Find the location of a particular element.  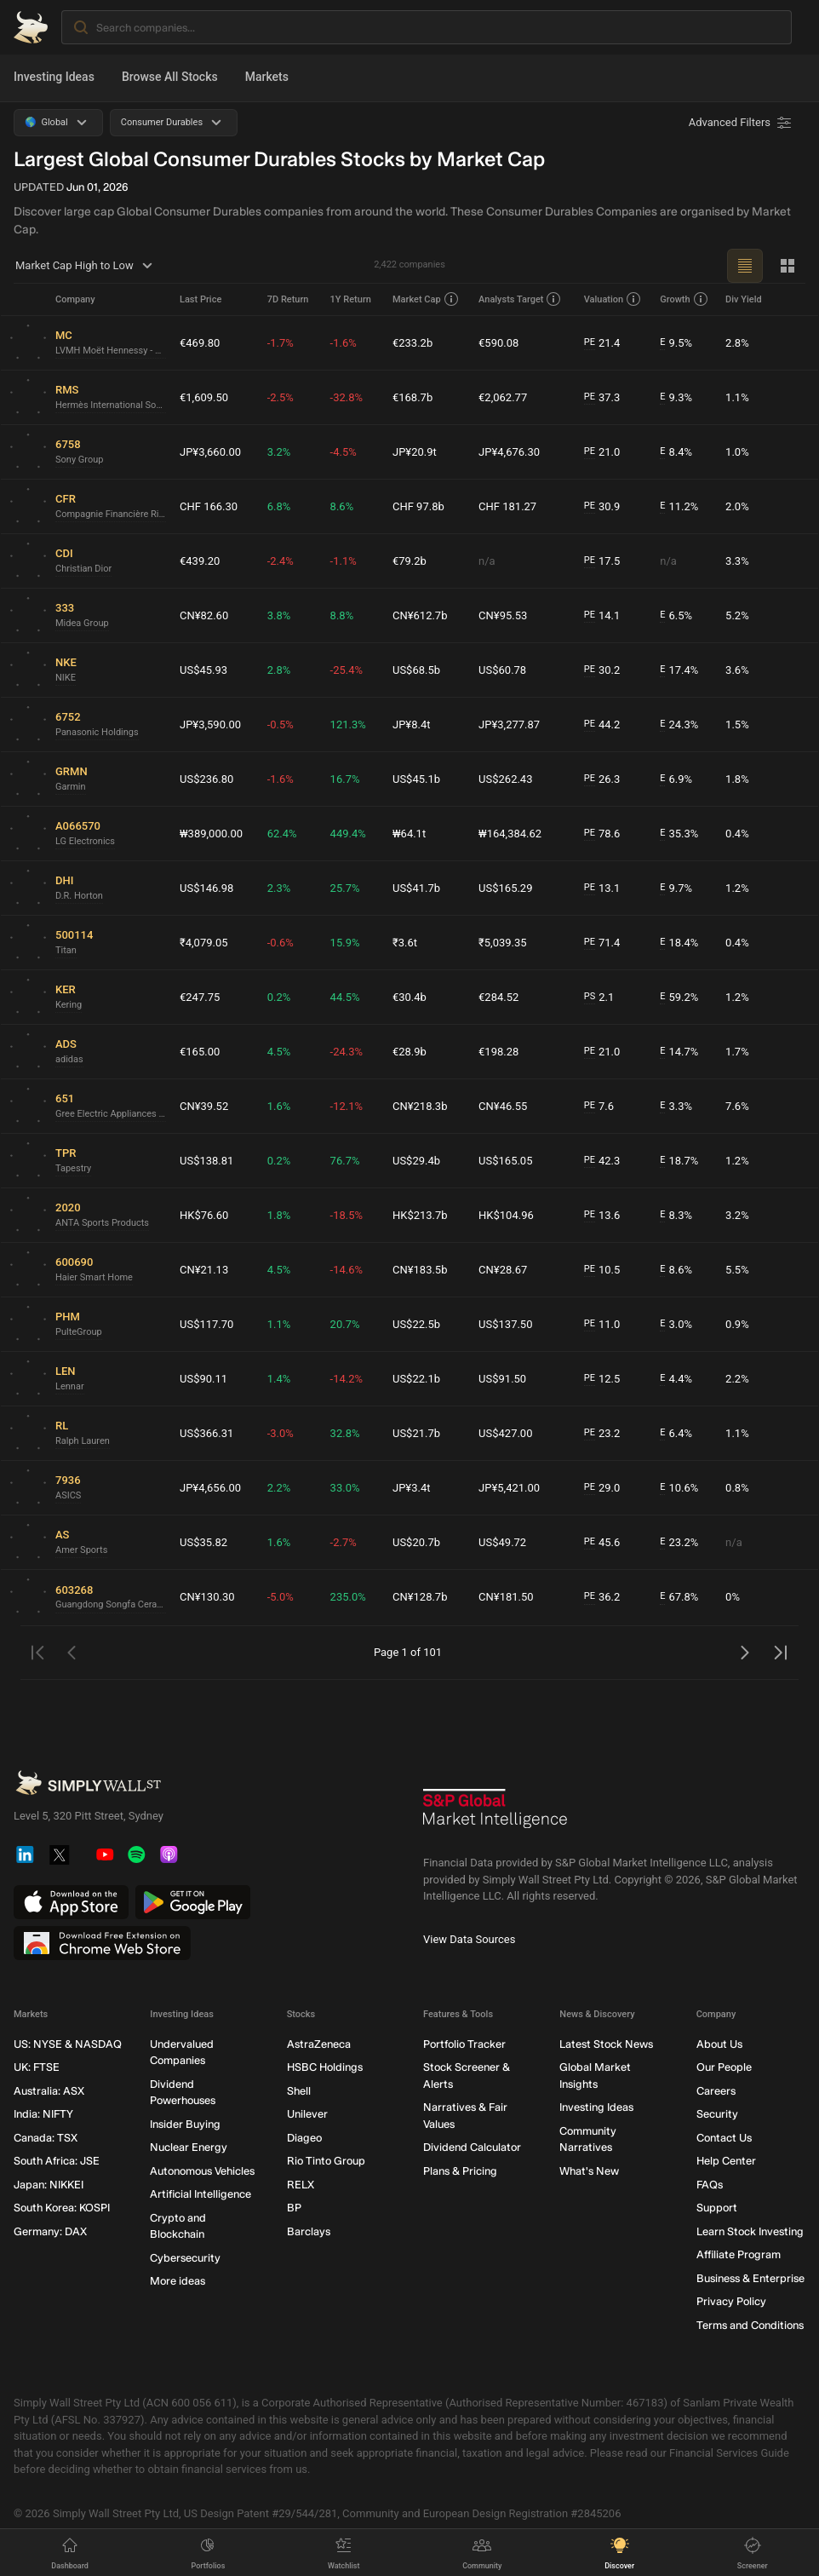

35.3% is located at coordinates (679, 834).